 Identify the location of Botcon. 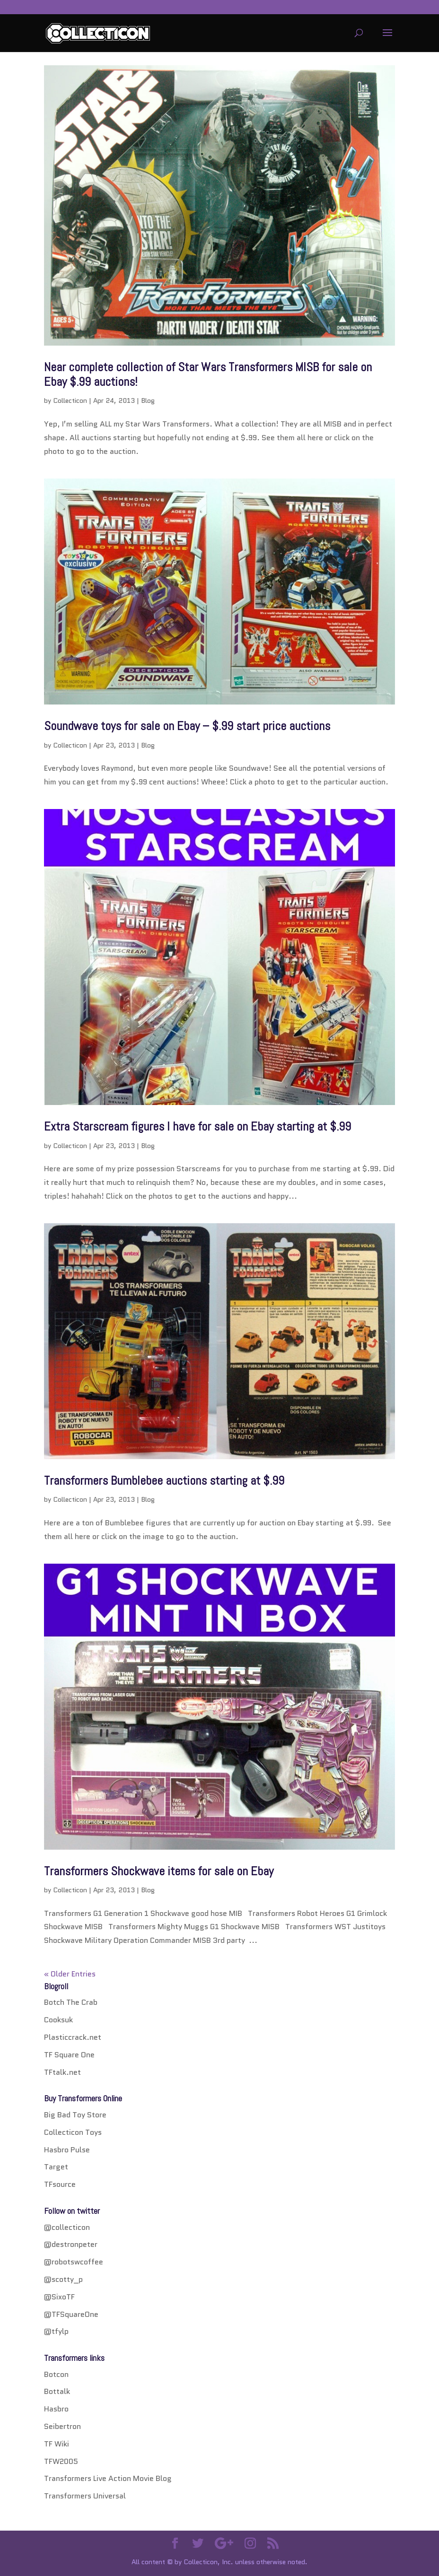
(56, 2374).